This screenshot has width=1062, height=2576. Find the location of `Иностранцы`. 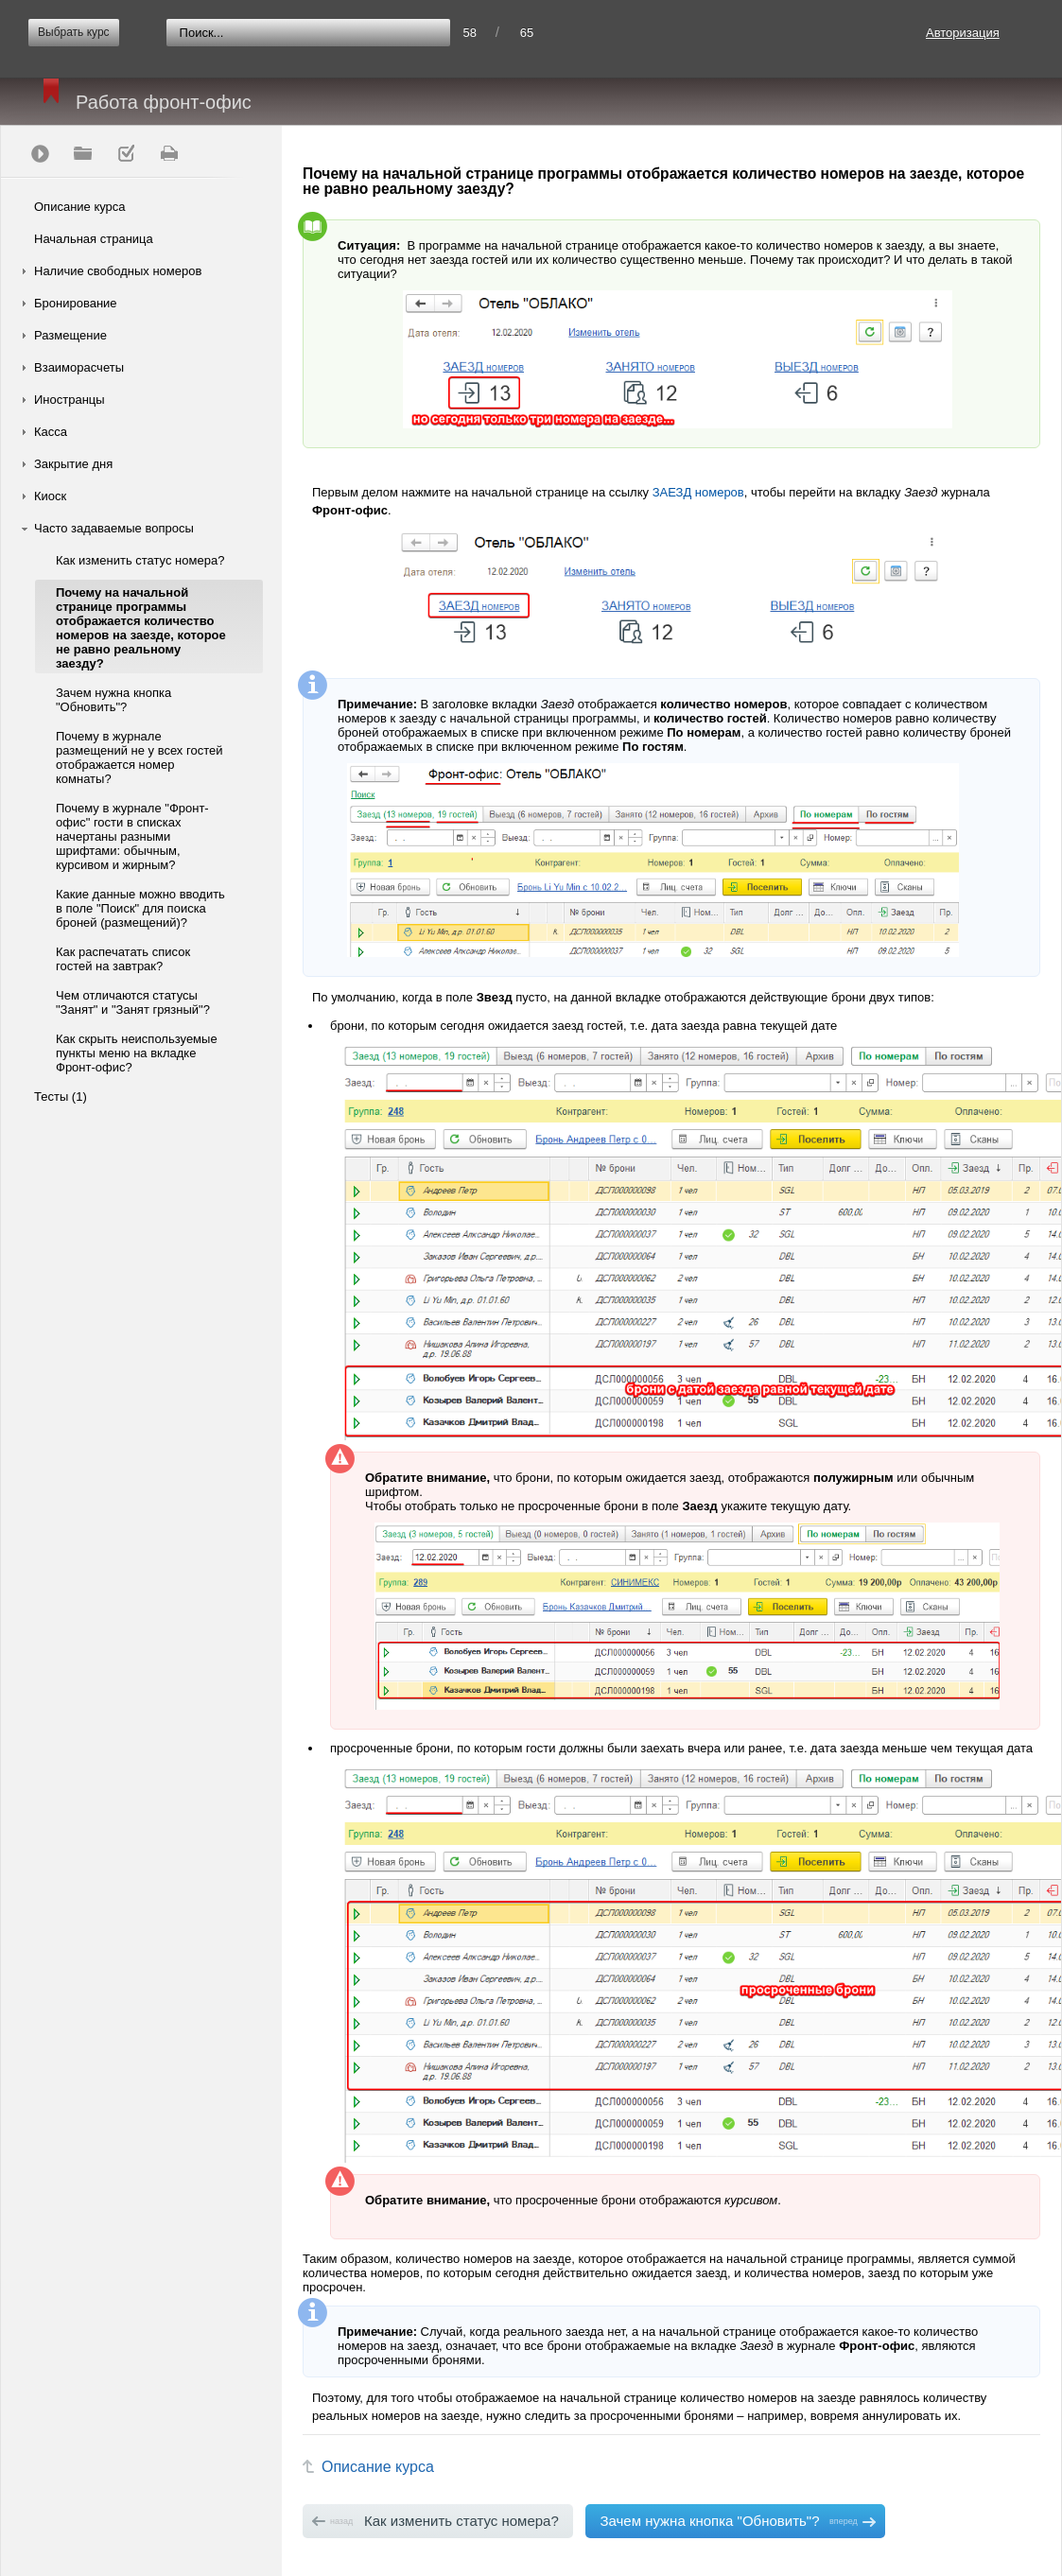

Иностранцы is located at coordinates (69, 399).